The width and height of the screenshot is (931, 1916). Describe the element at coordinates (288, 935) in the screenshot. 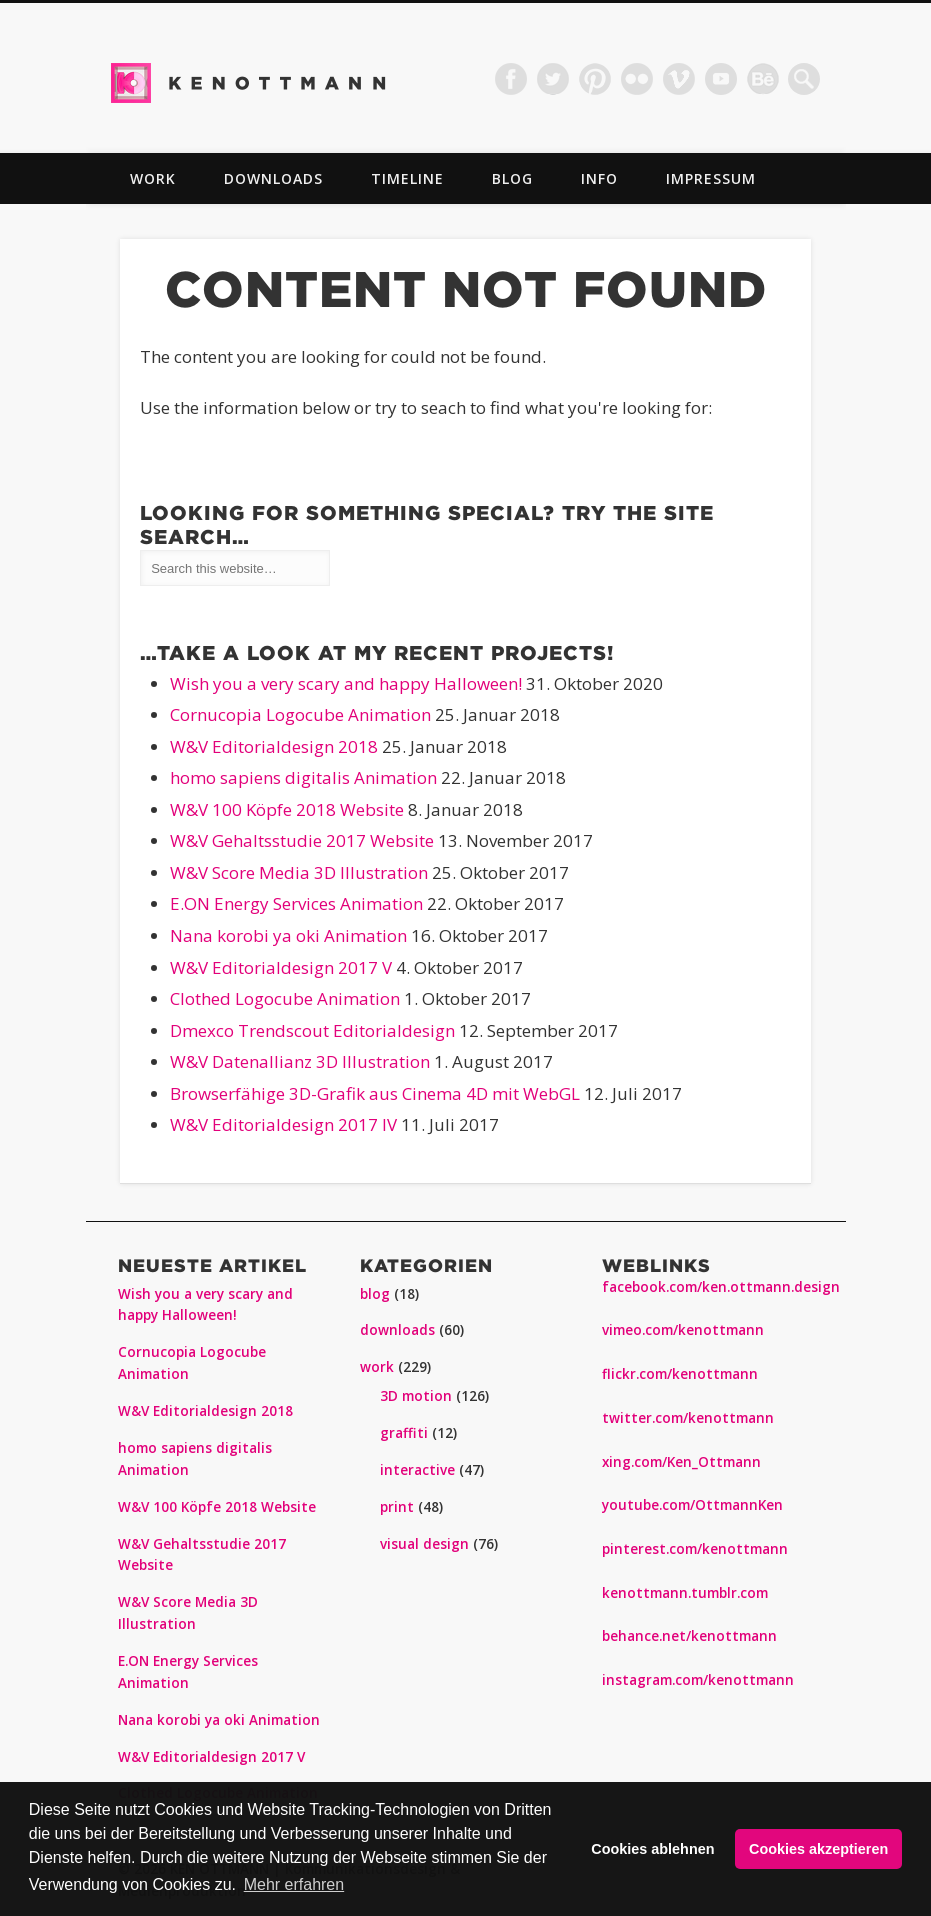

I see `Nana korobi ya oki Animation` at that location.